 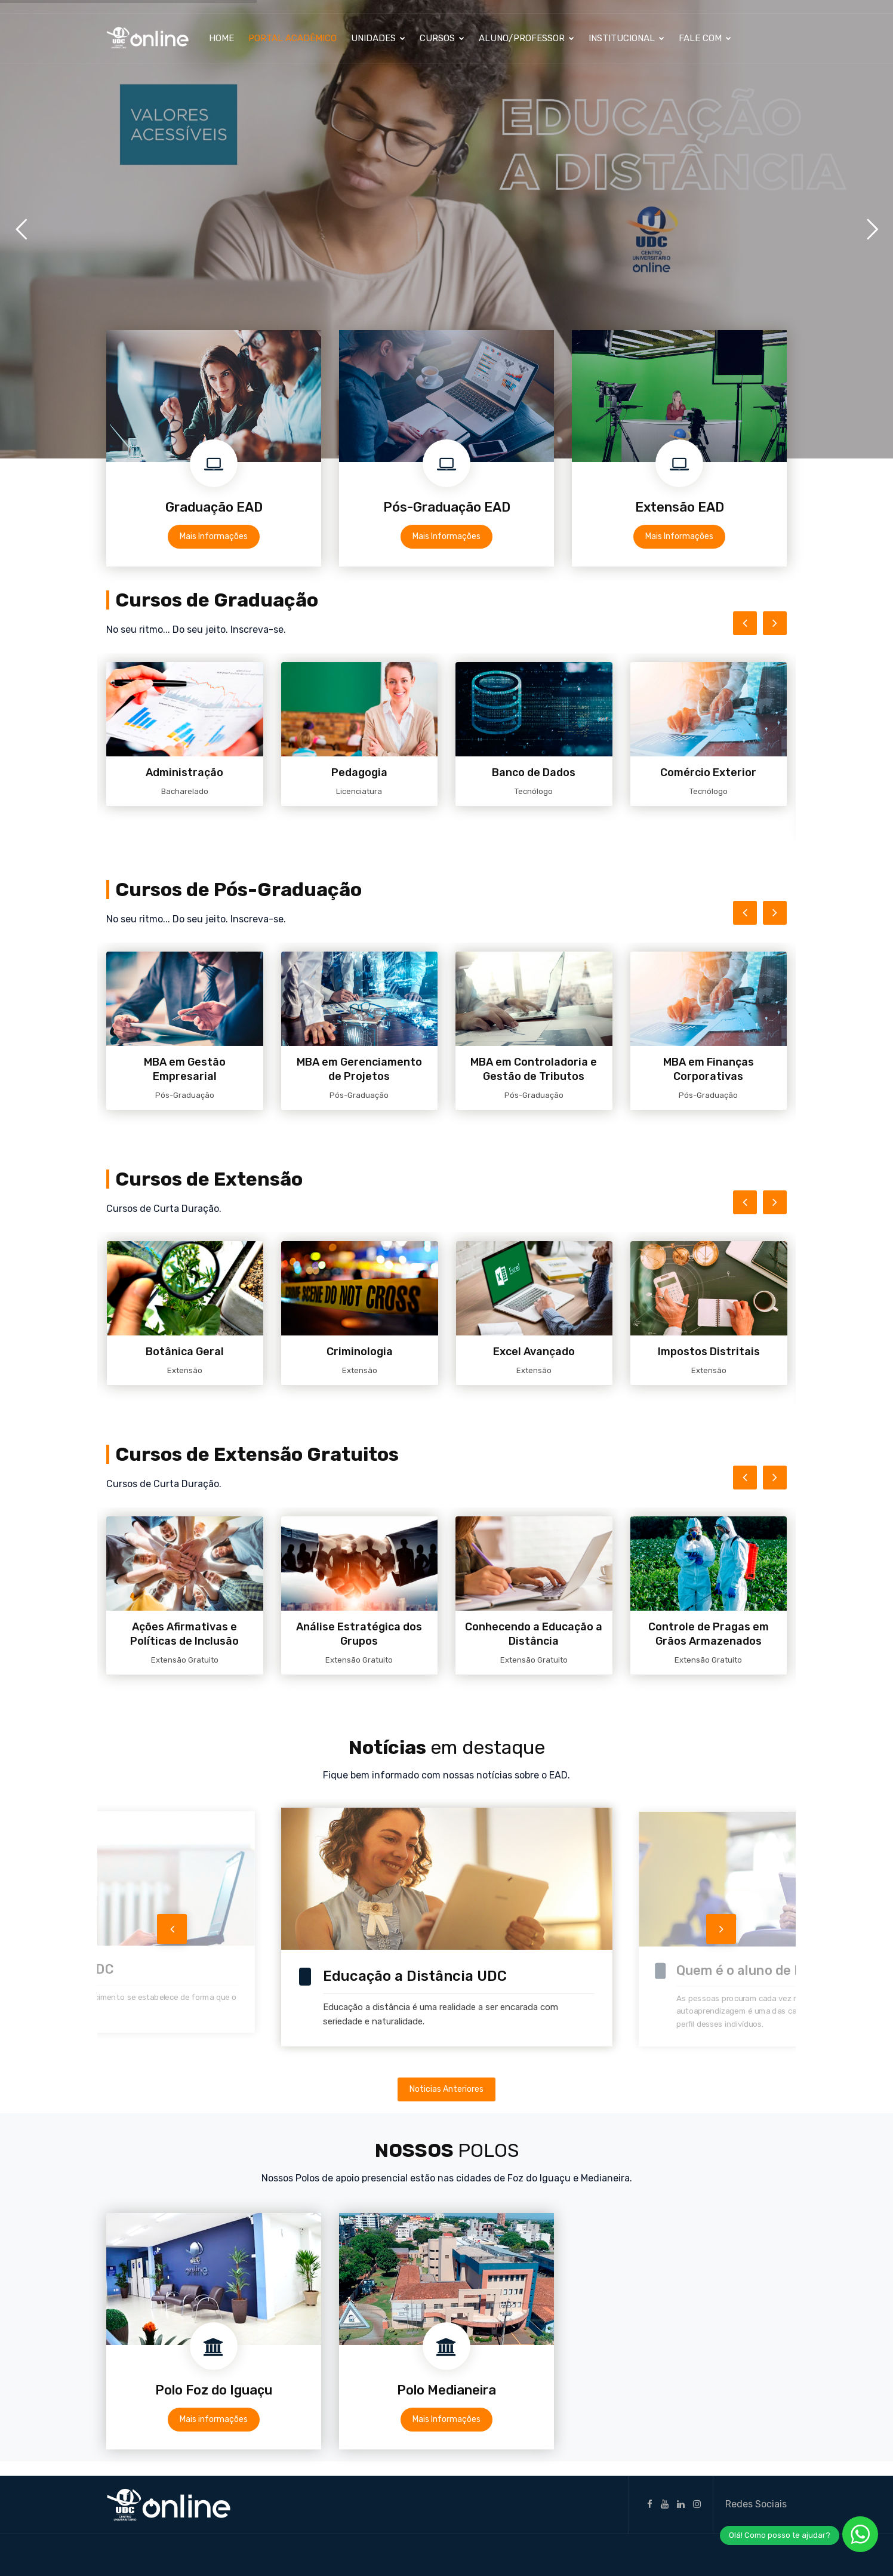 What do you see at coordinates (626, 38) in the screenshot?
I see `Institucional` at bounding box center [626, 38].